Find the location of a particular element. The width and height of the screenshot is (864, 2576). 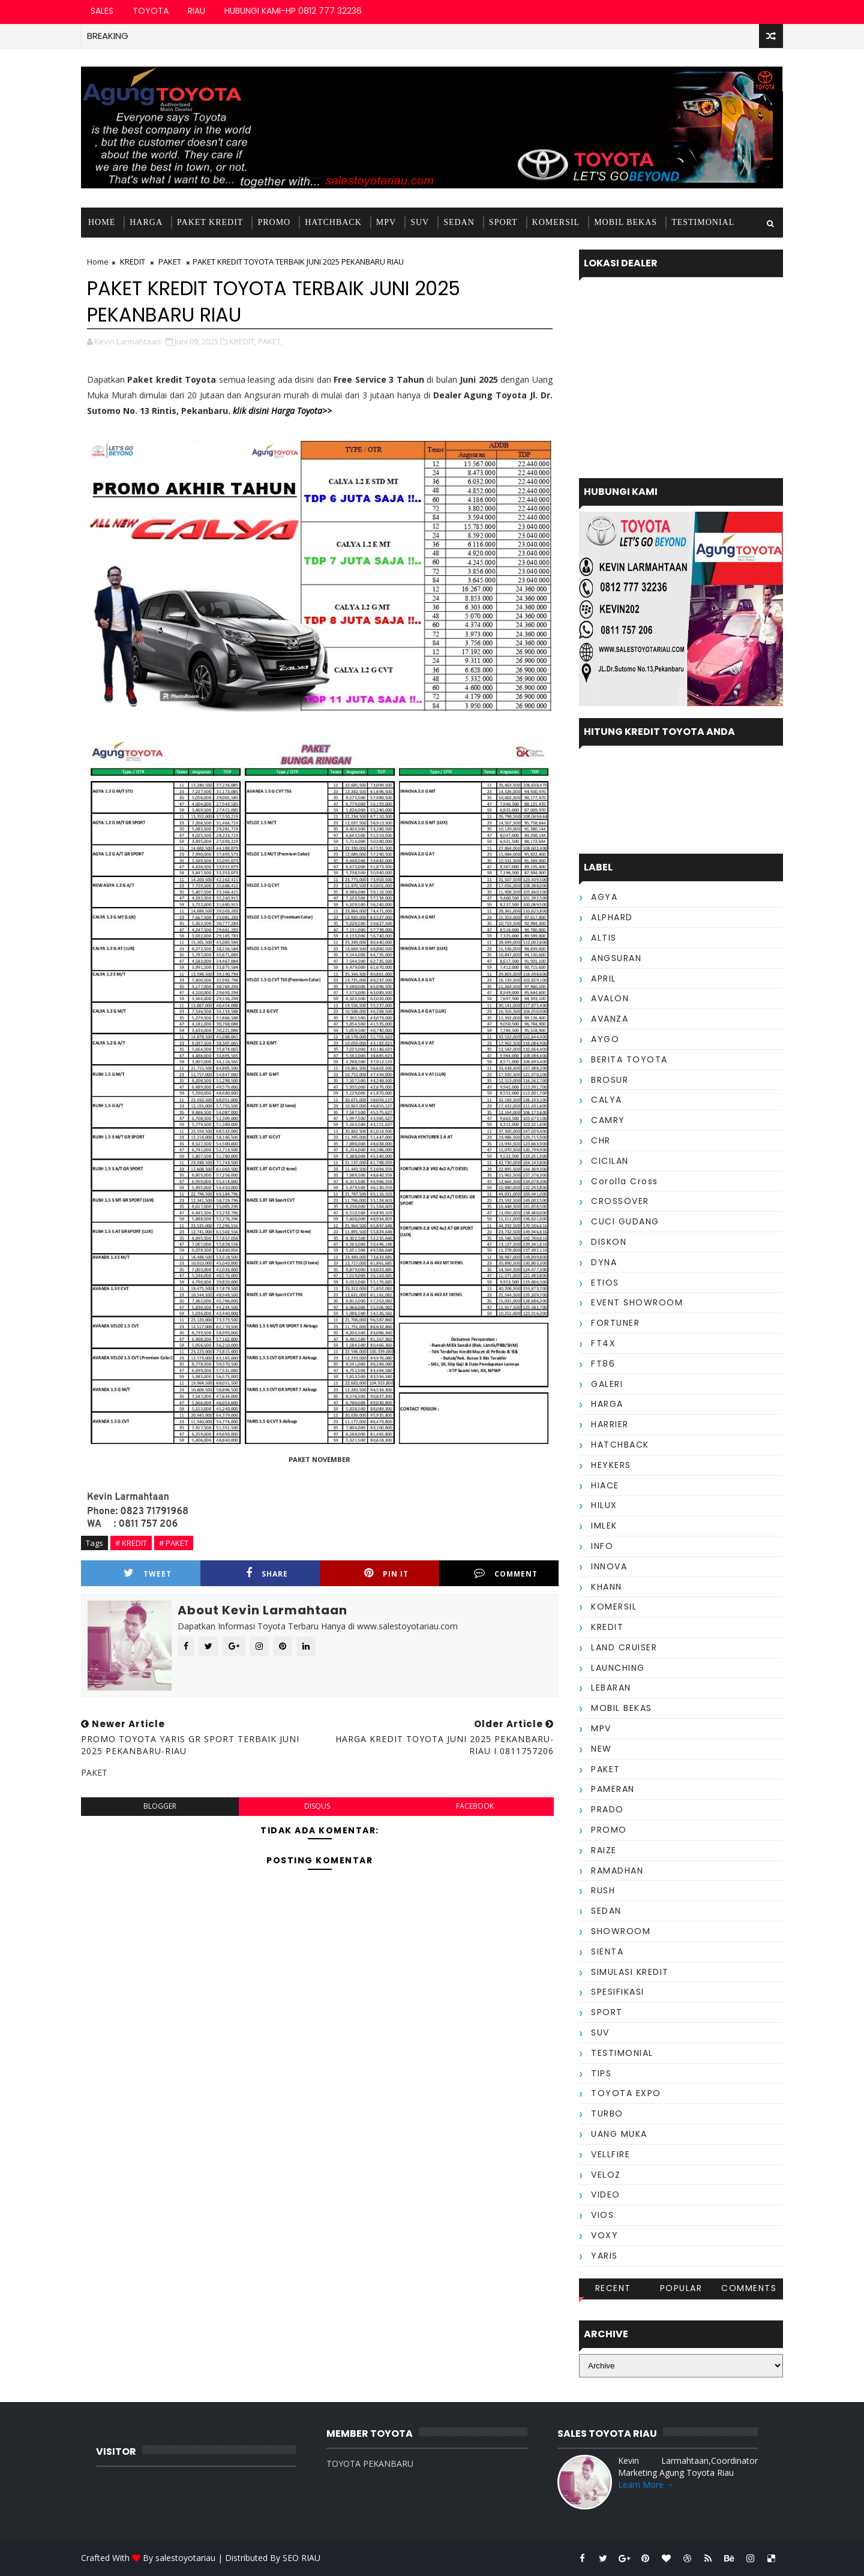

CHR is located at coordinates (601, 1140).